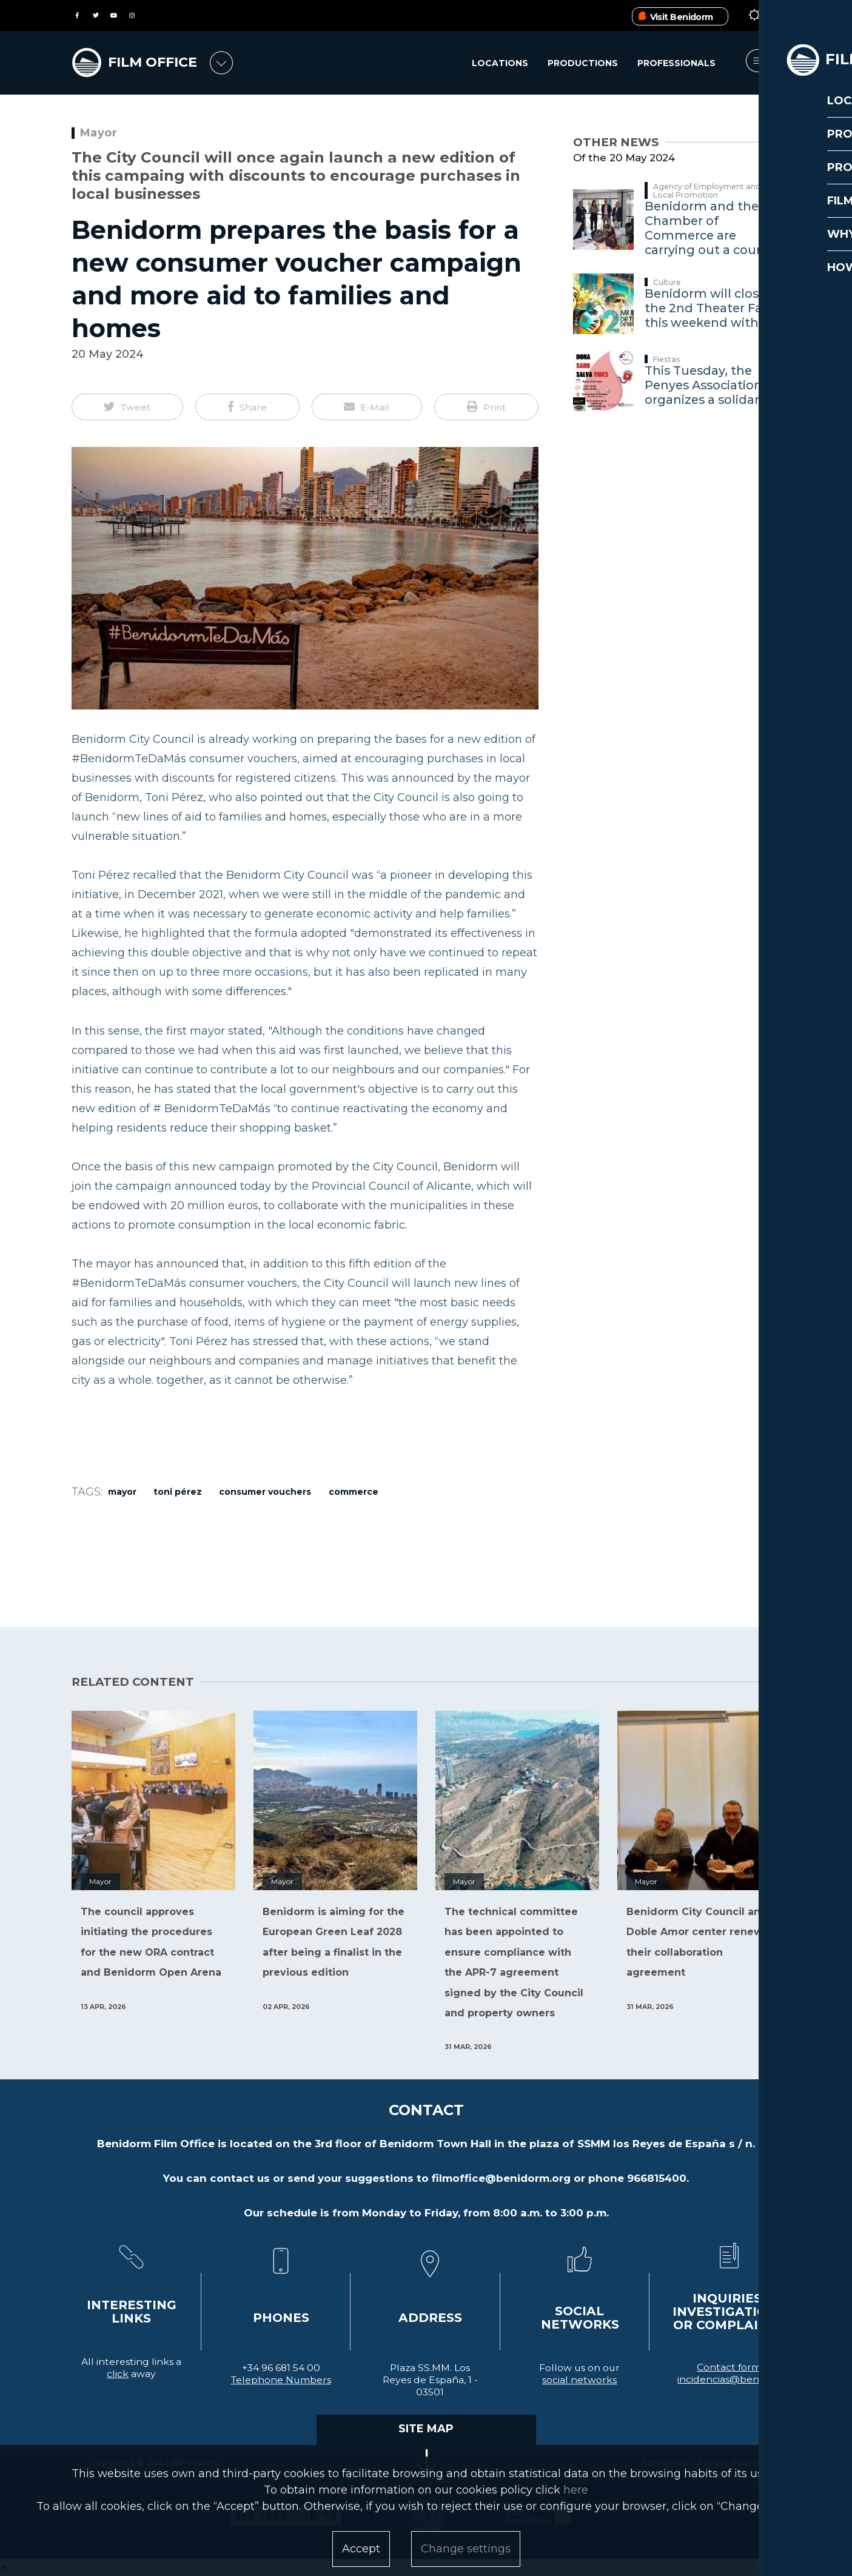 The height and width of the screenshot is (2576, 852). Describe the element at coordinates (666, 359) in the screenshot. I see `Fiestas` at that location.